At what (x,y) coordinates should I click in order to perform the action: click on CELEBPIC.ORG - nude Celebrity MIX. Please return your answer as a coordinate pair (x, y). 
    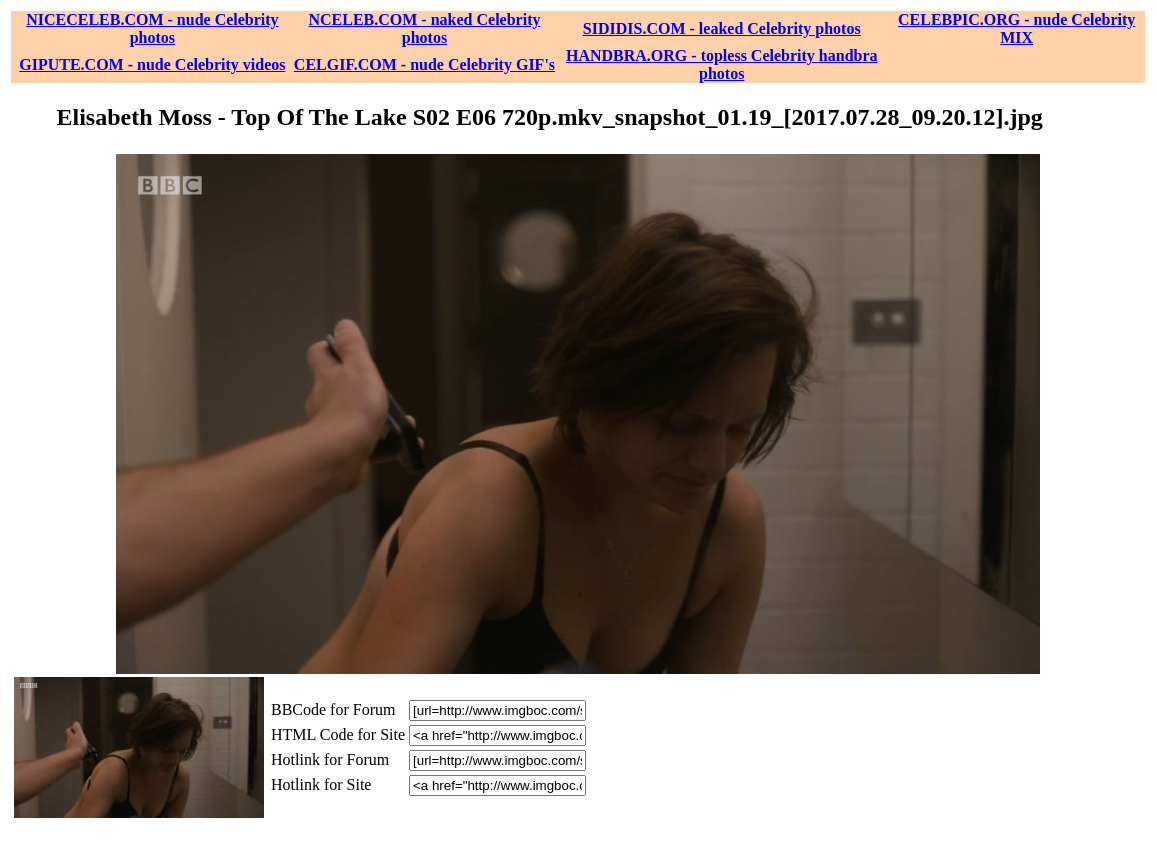
    Looking at the image, I should click on (1016, 28).